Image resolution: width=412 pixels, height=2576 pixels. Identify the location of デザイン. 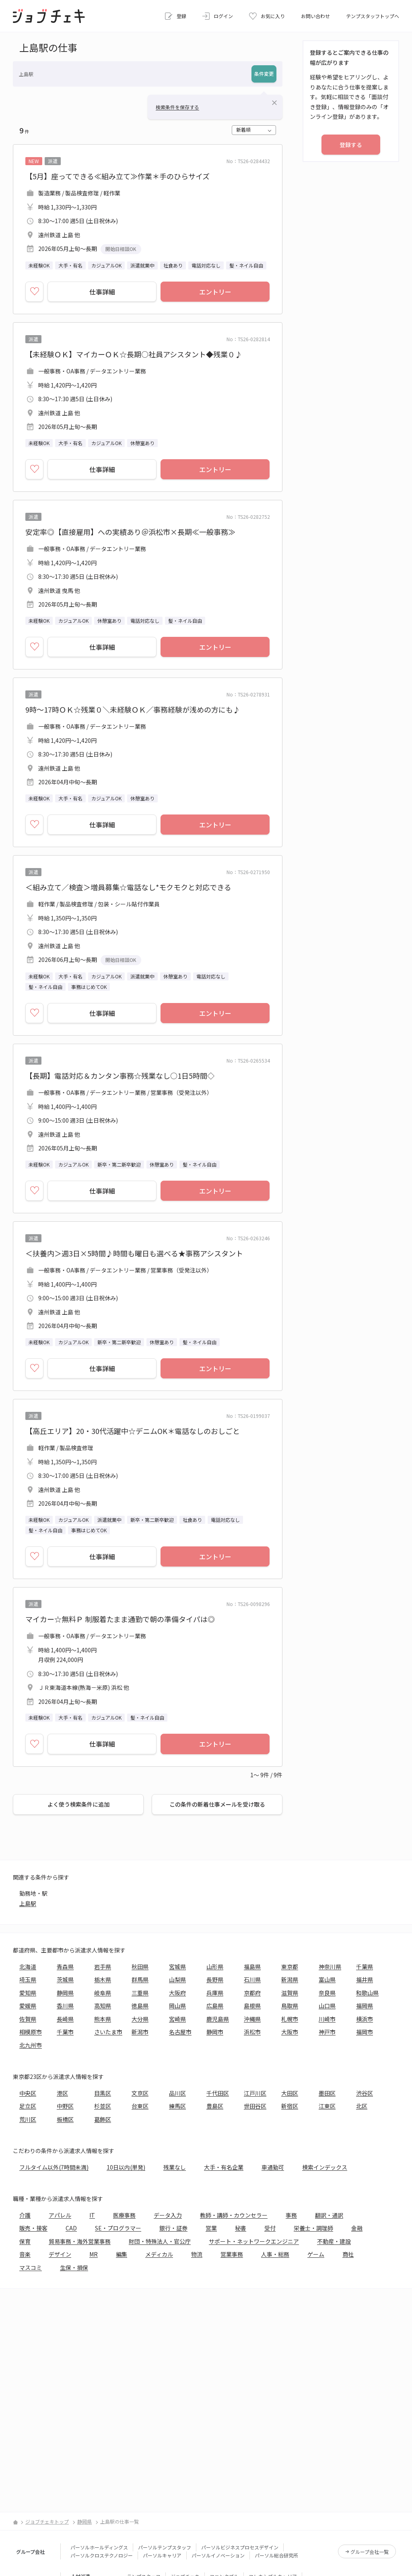
(60, 2254).